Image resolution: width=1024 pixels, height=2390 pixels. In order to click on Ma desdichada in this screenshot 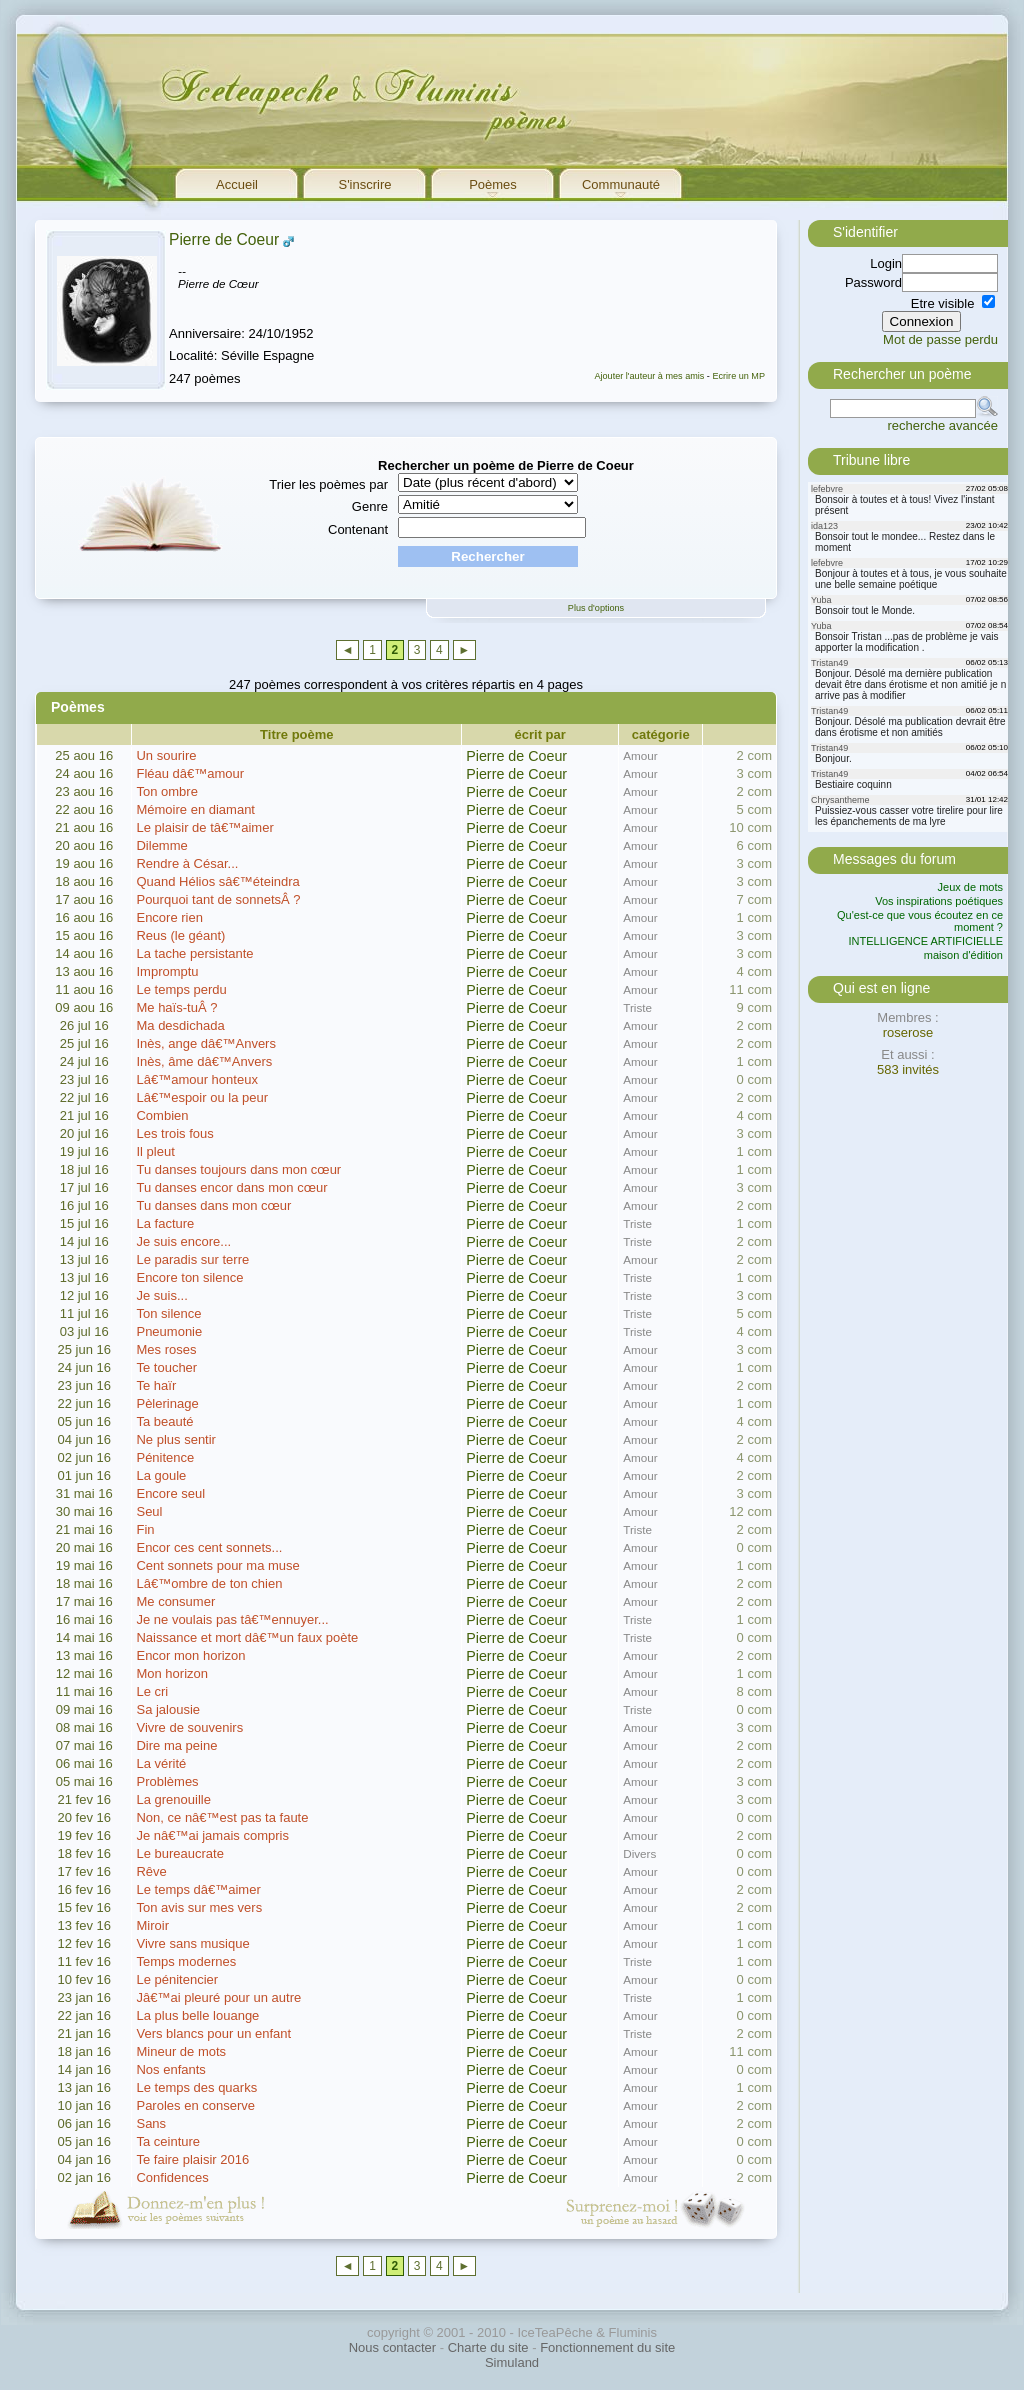, I will do `click(180, 1025)`.